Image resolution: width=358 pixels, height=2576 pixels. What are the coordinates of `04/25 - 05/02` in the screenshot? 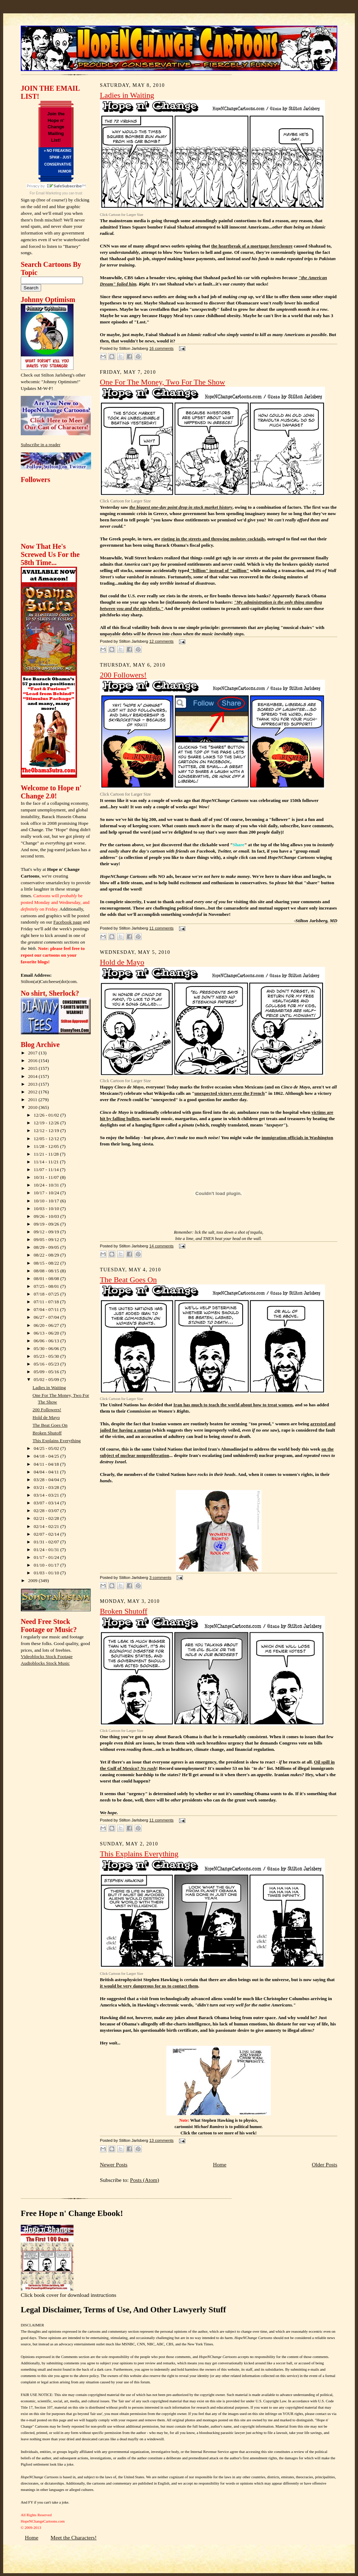 It's located at (47, 1448).